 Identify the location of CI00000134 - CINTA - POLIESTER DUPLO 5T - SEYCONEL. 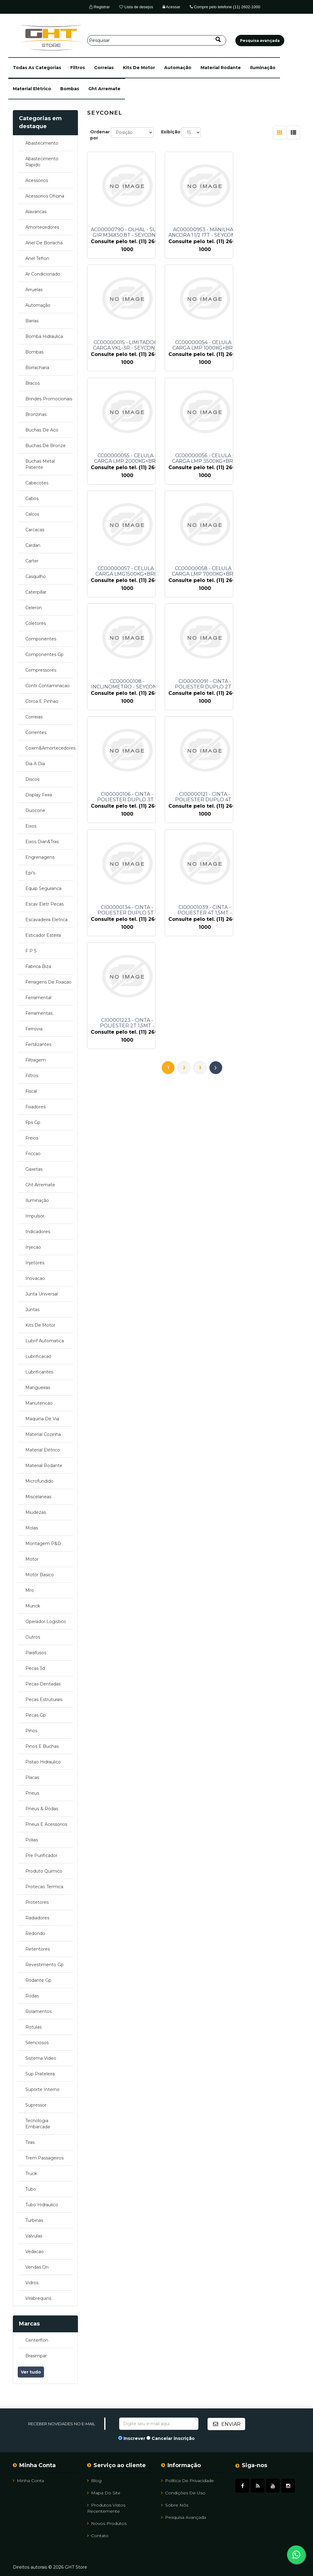
(127, 683).